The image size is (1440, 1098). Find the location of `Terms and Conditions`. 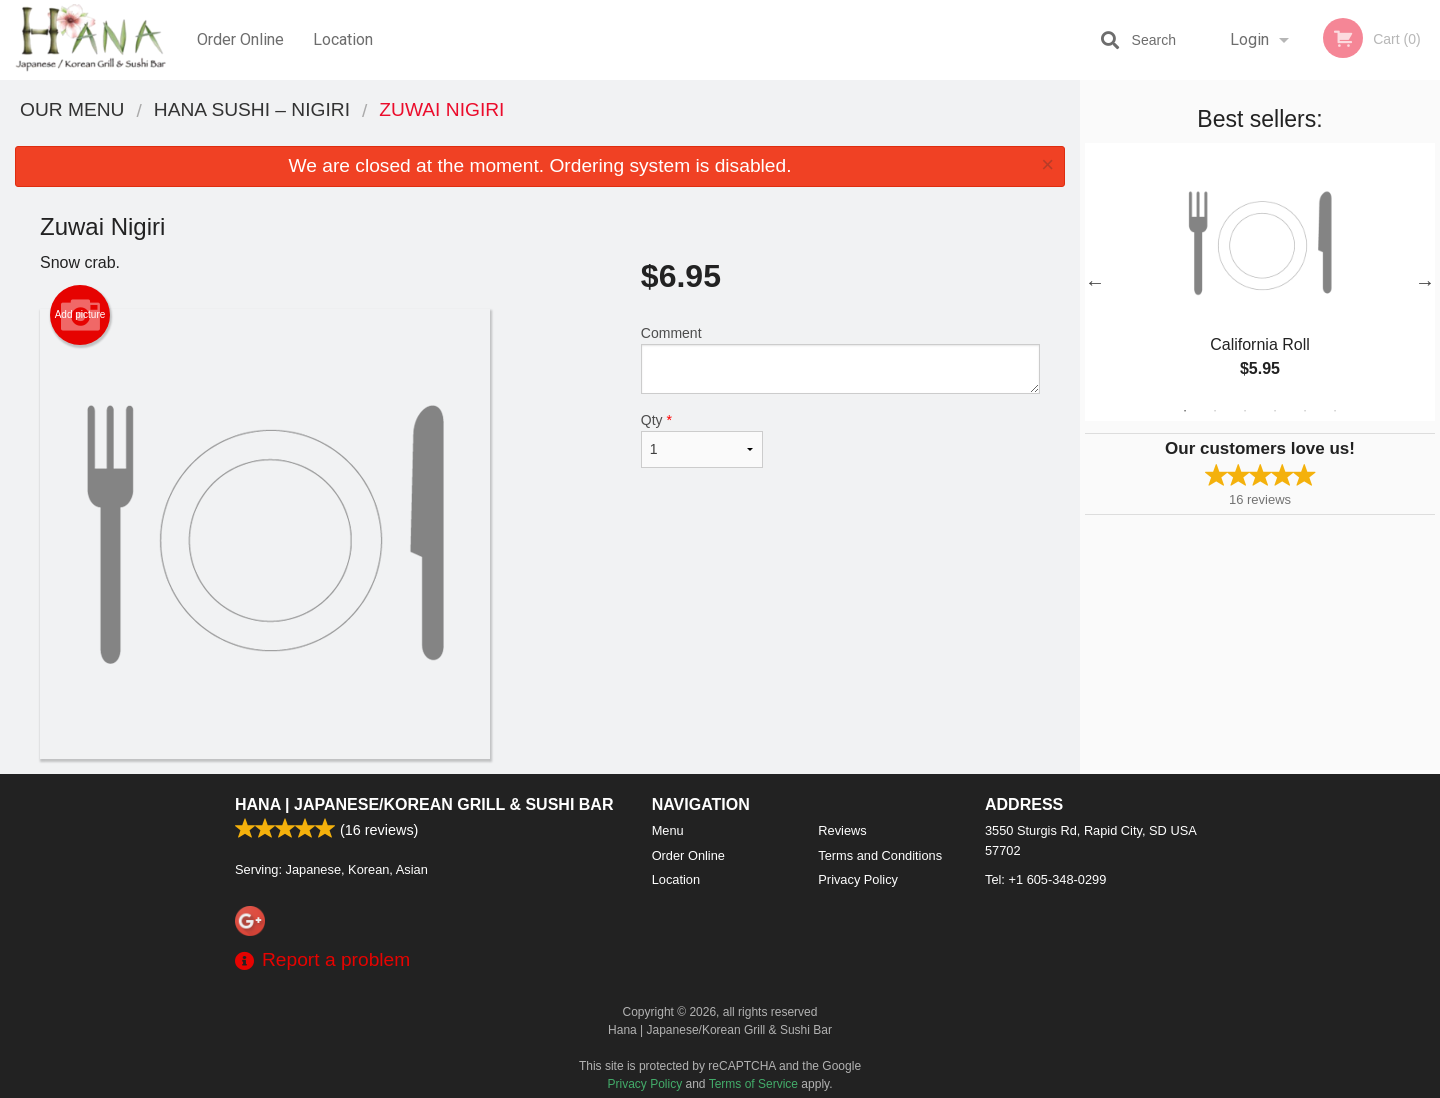

Terms and Conditions is located at coordinates (880, 855).